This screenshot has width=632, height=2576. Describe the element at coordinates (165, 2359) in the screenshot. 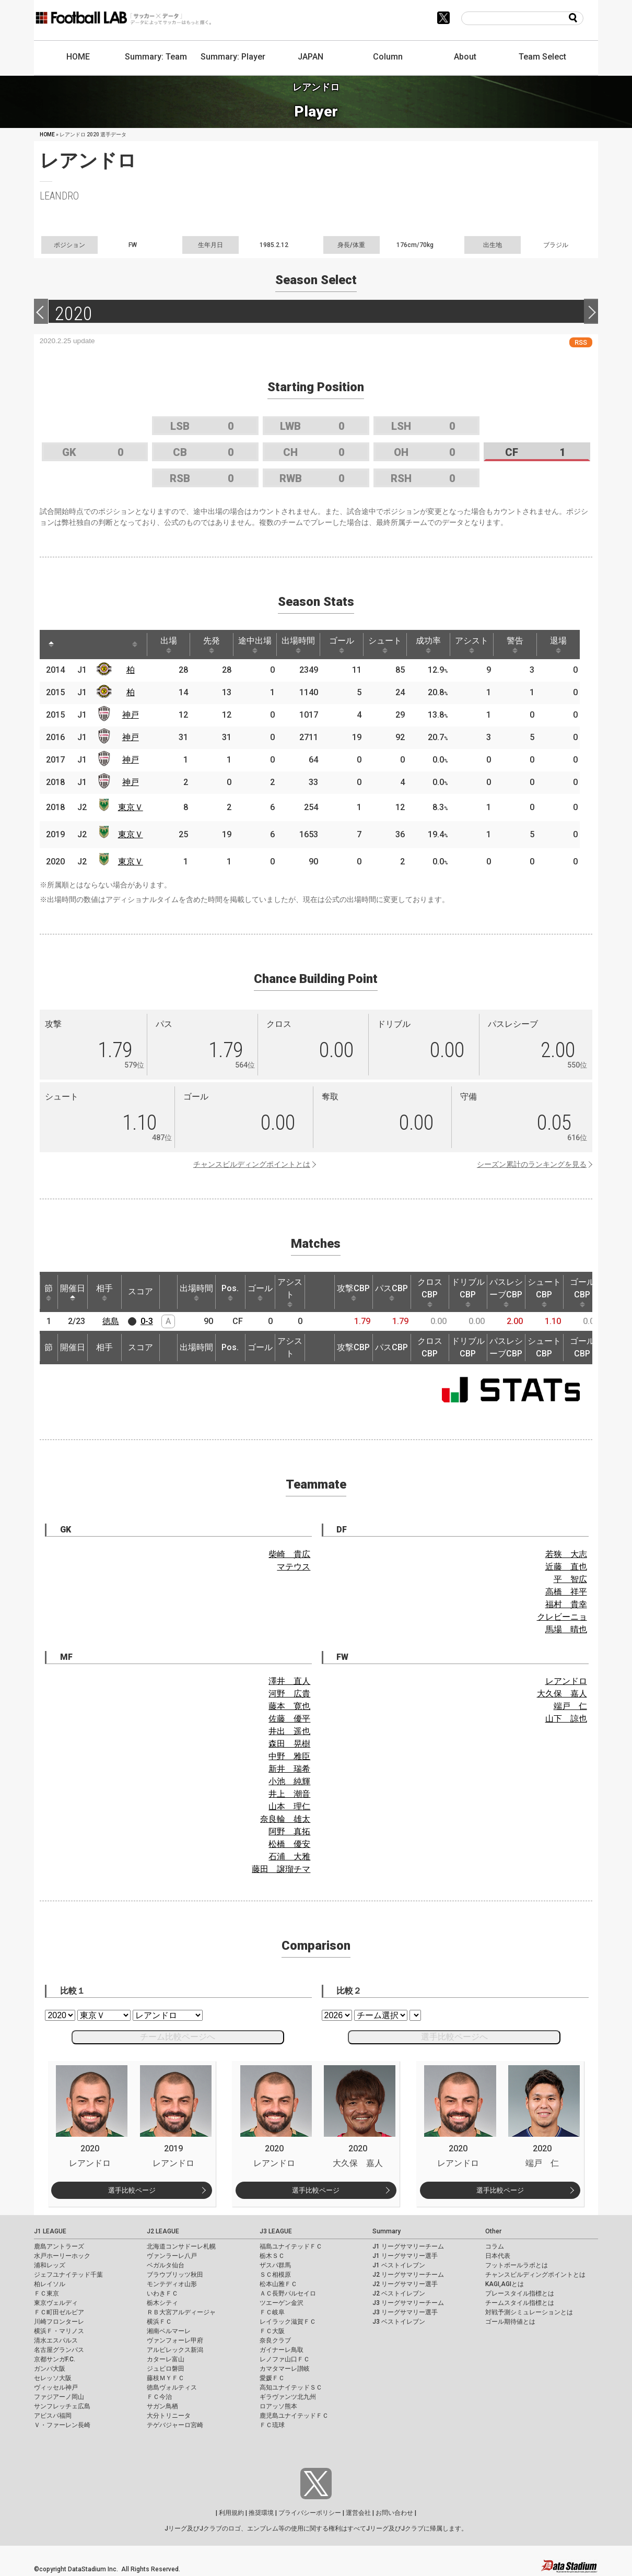

I see `カターレ富山` at that location.